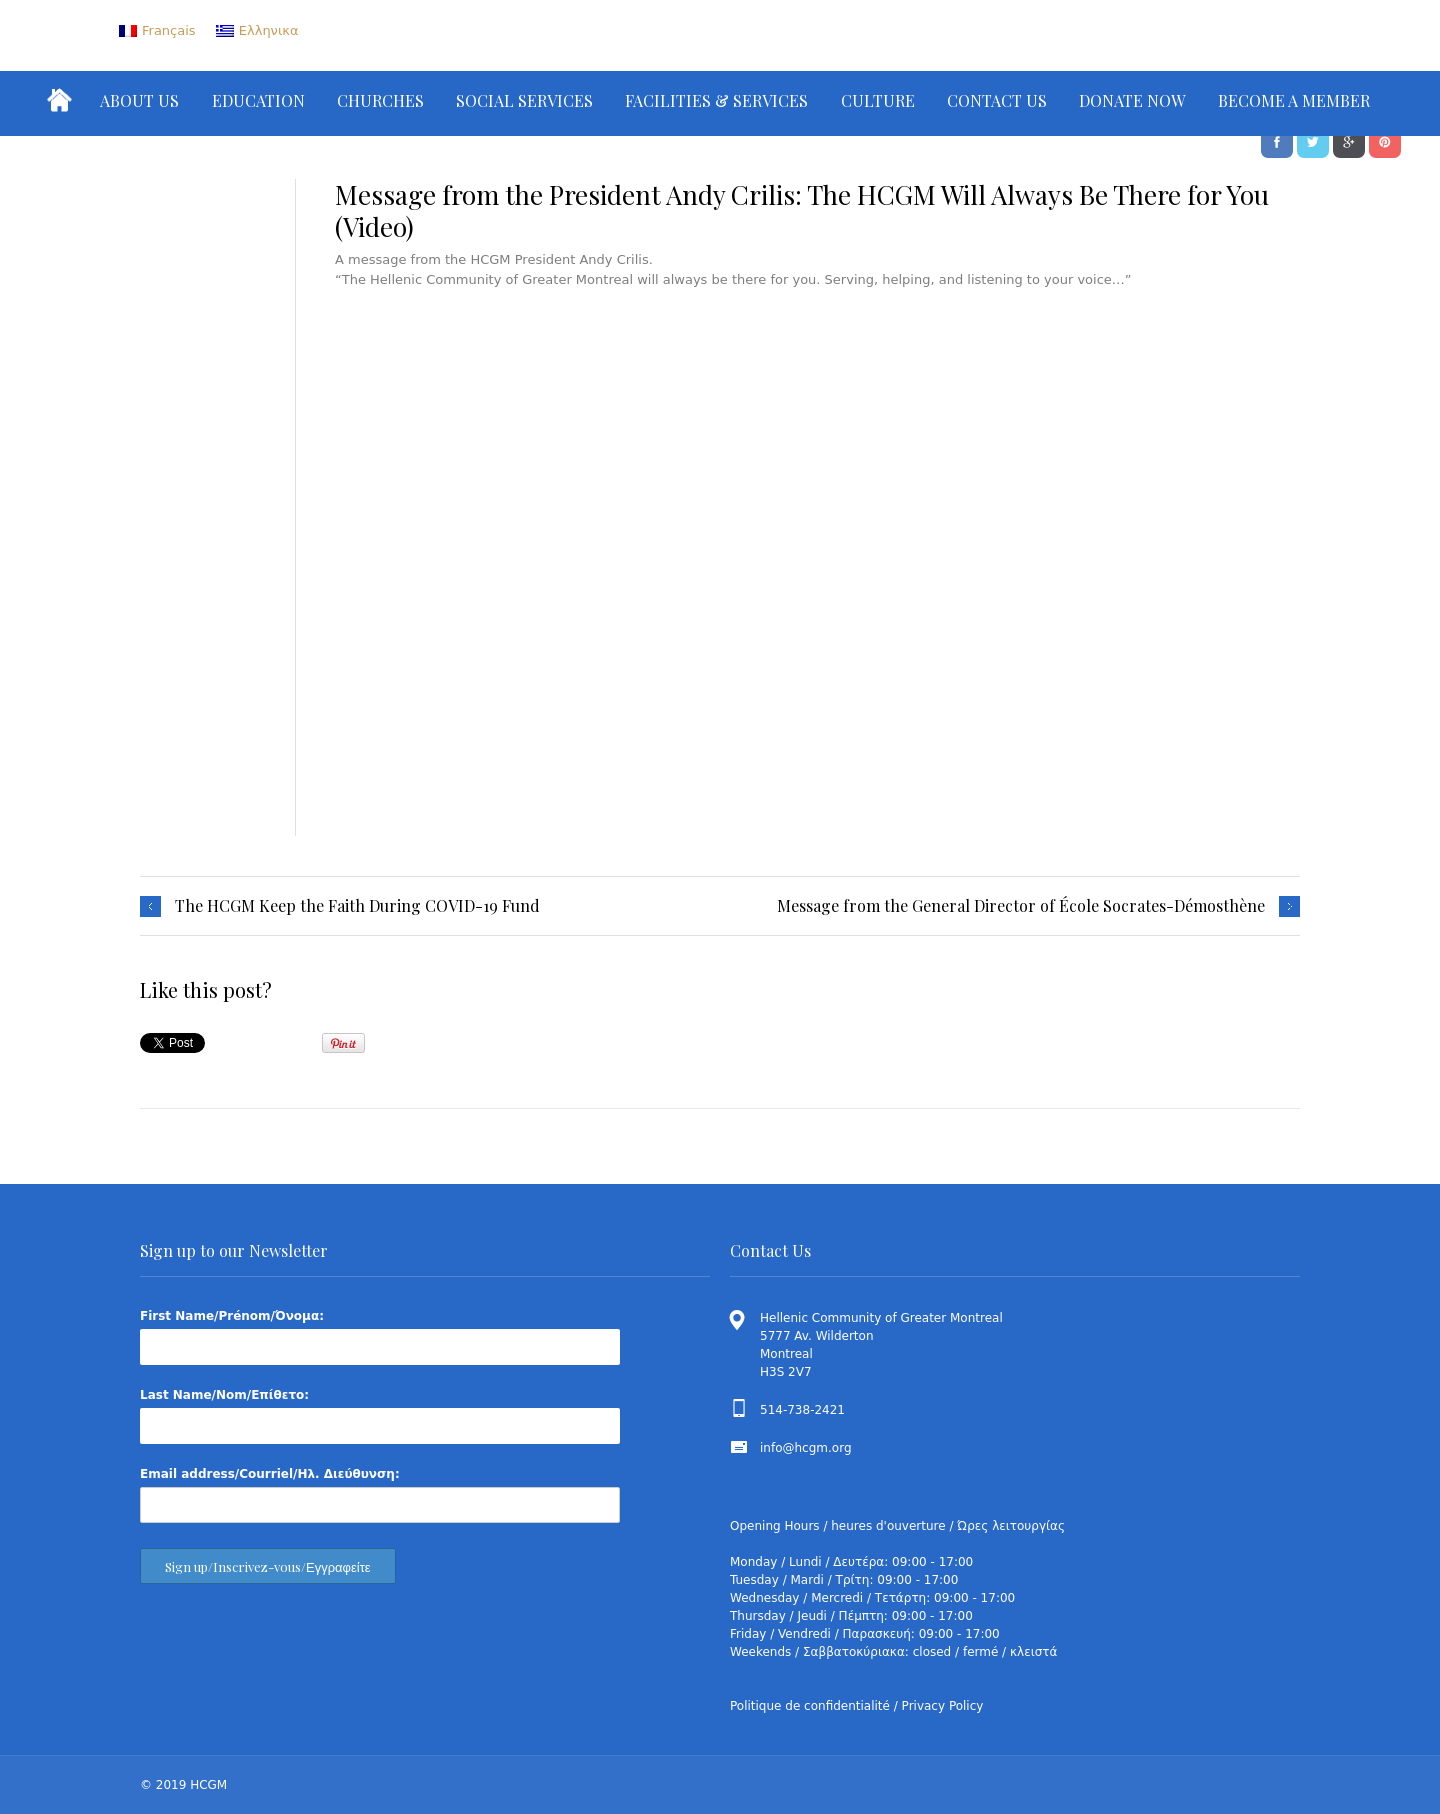 This screenshot has width=1440, height=1814. What do you see at coordinates (224, 1395) in the screenshot?
I see `Last Name/Nom/Επίθετο:` at bounding box center [224, 1395].